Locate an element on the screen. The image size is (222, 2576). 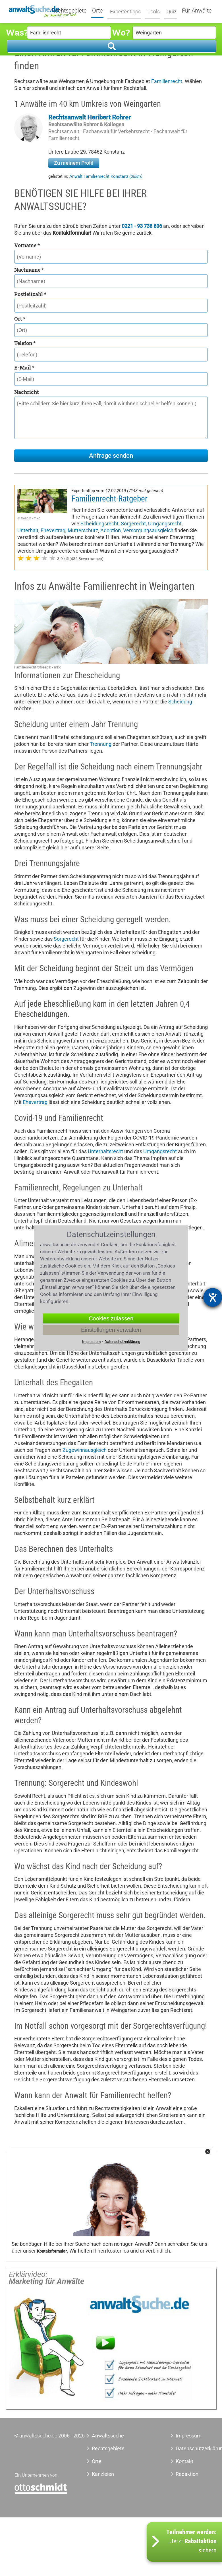
Datenschutzerklärung is located at coordinates (192, 2448).